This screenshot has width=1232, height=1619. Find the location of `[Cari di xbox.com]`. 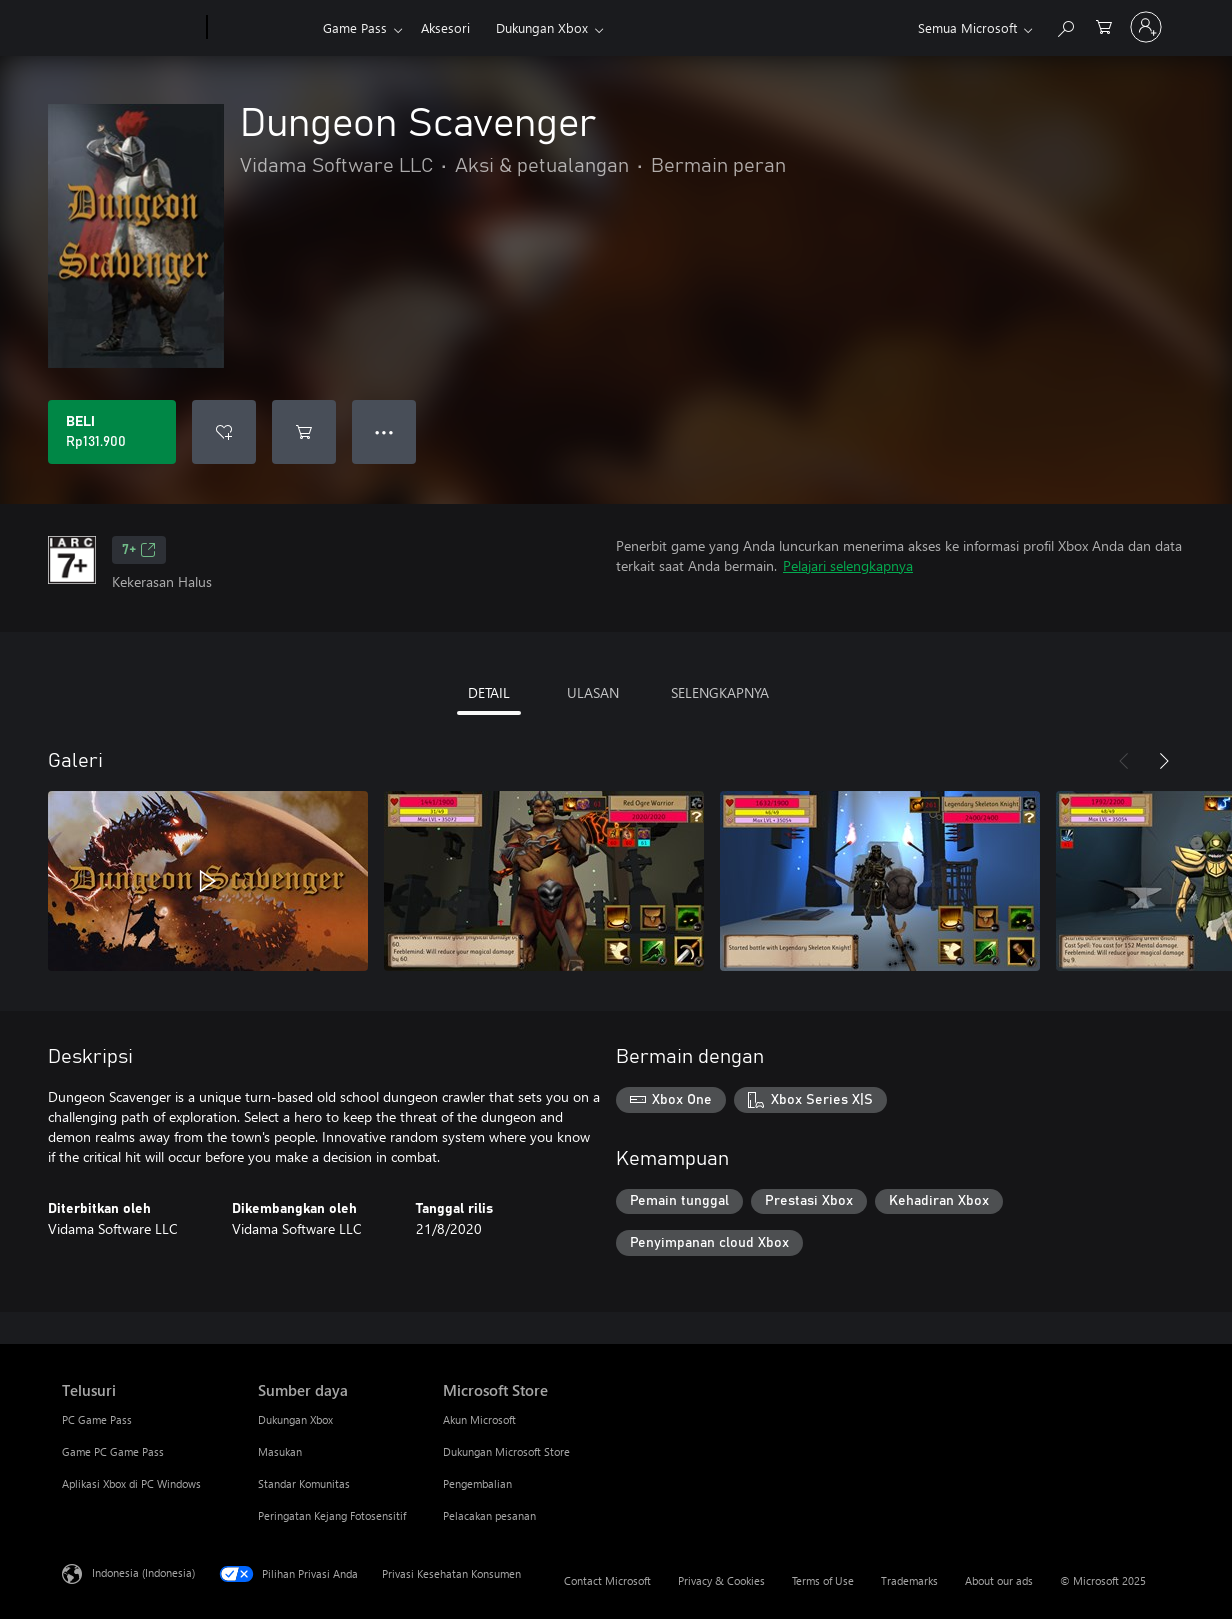

[Cari di xbox.com] is located at coordinates (1065, 25).